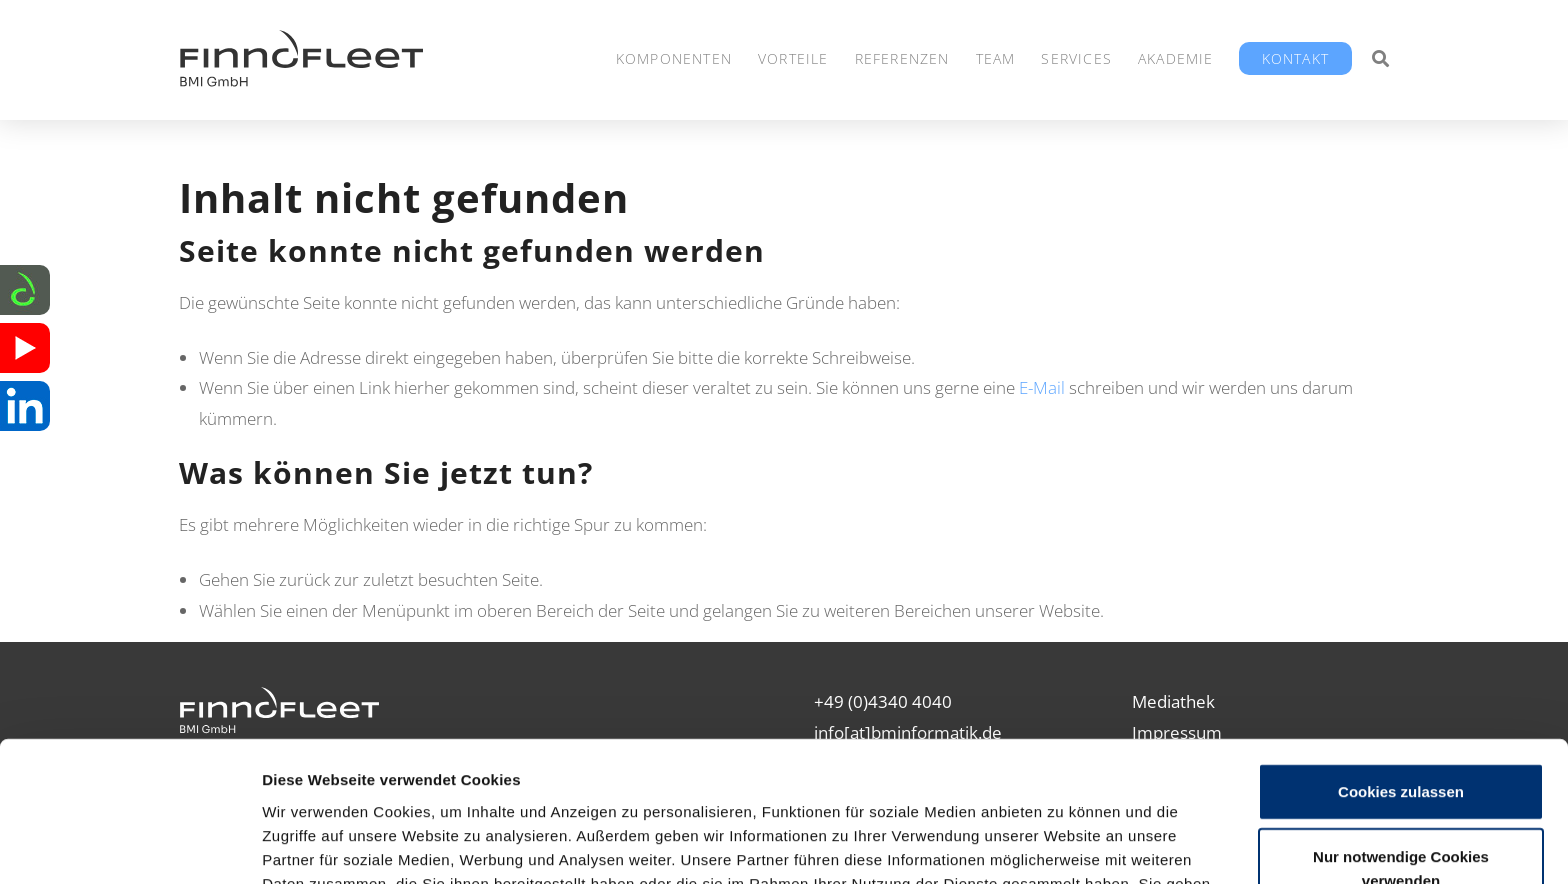  Describe the element at coordinates (1295, 58) in the screenshot. I see `Kontakt` at that location.